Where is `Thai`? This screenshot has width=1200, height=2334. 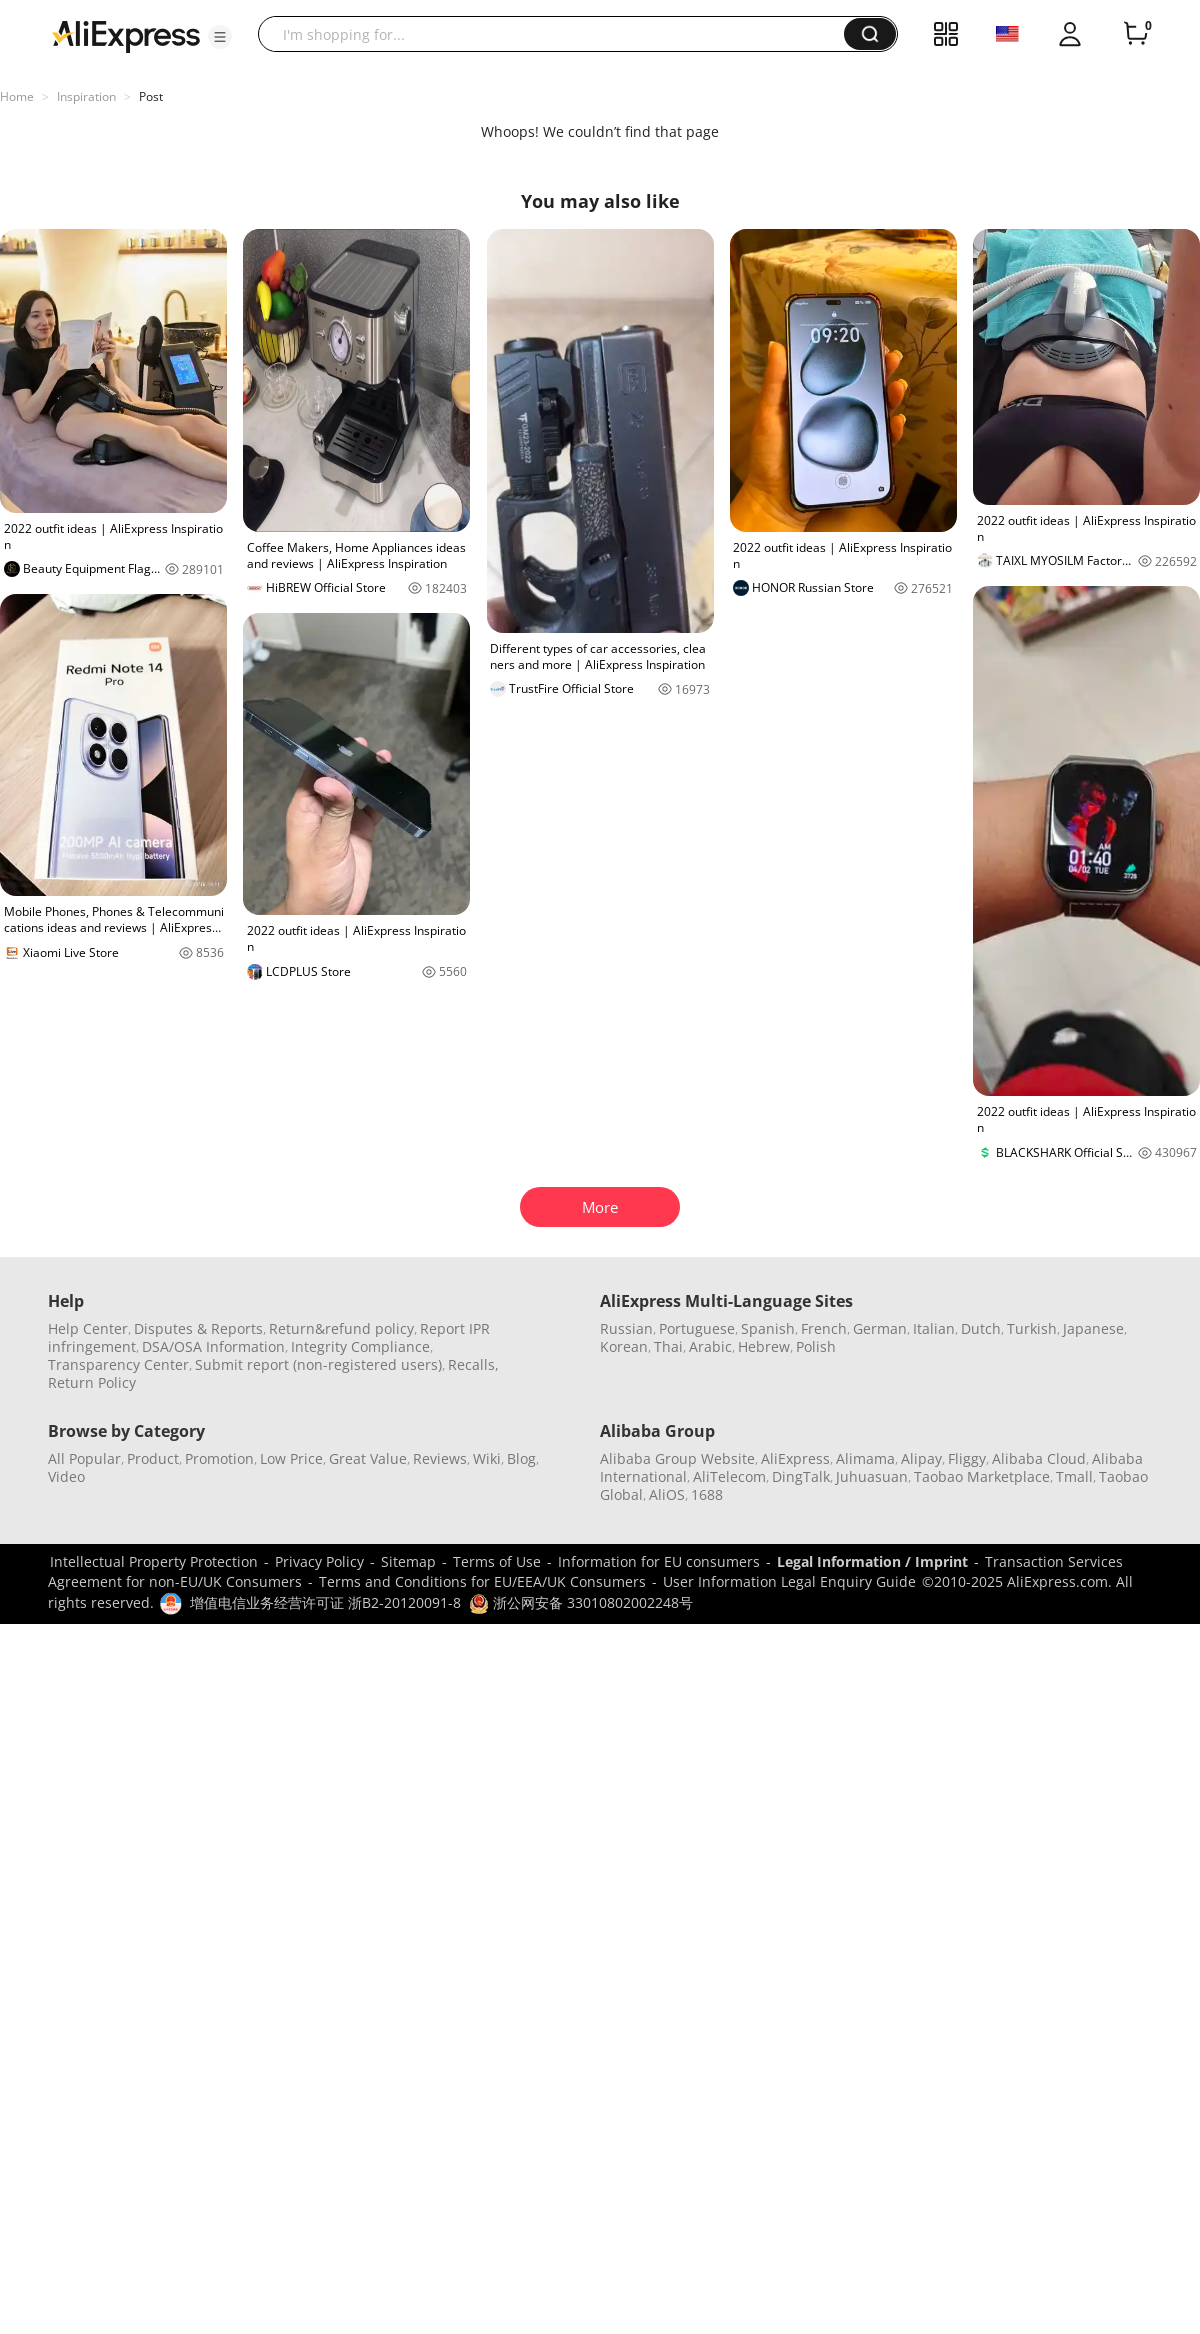
Thai is located at coordinates (668, 1346).